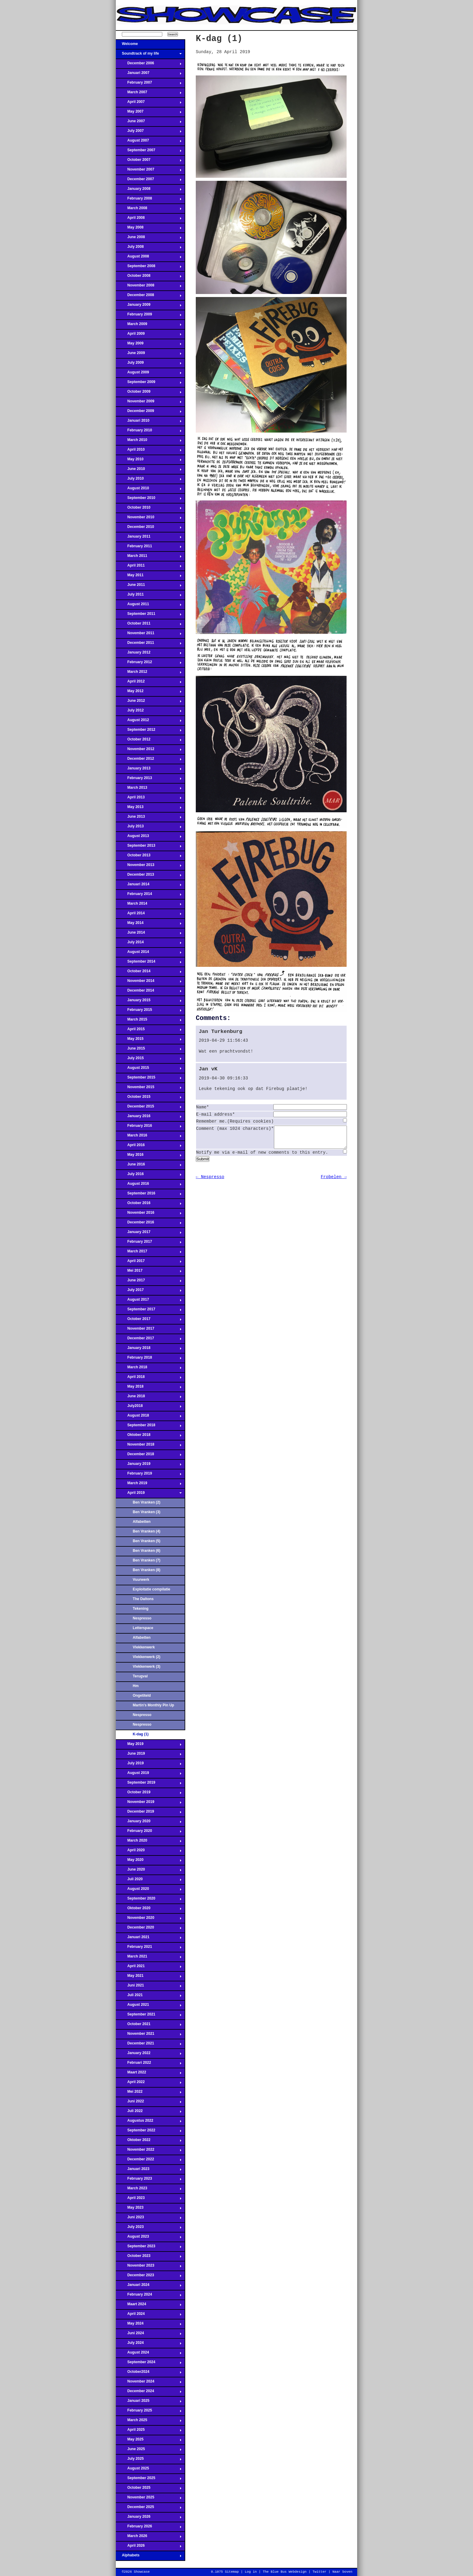 Image resolution: width=473 pixels, height=2576 pixels. I want to click on December 2025, so click(149, 2509).